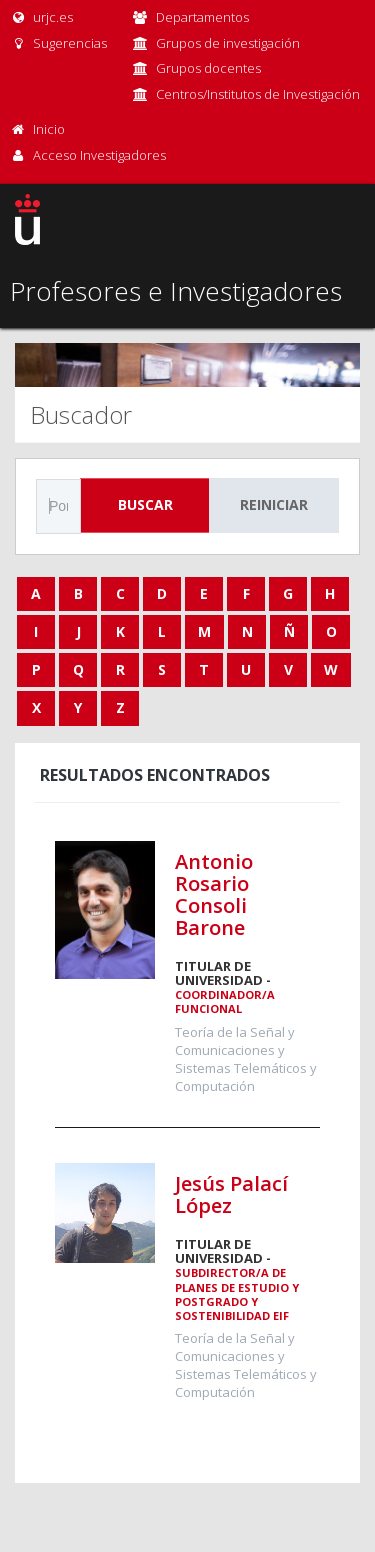  Describe the element at coordinates (274, 504) in the screenshot. I see `Reiniciar` at that location.